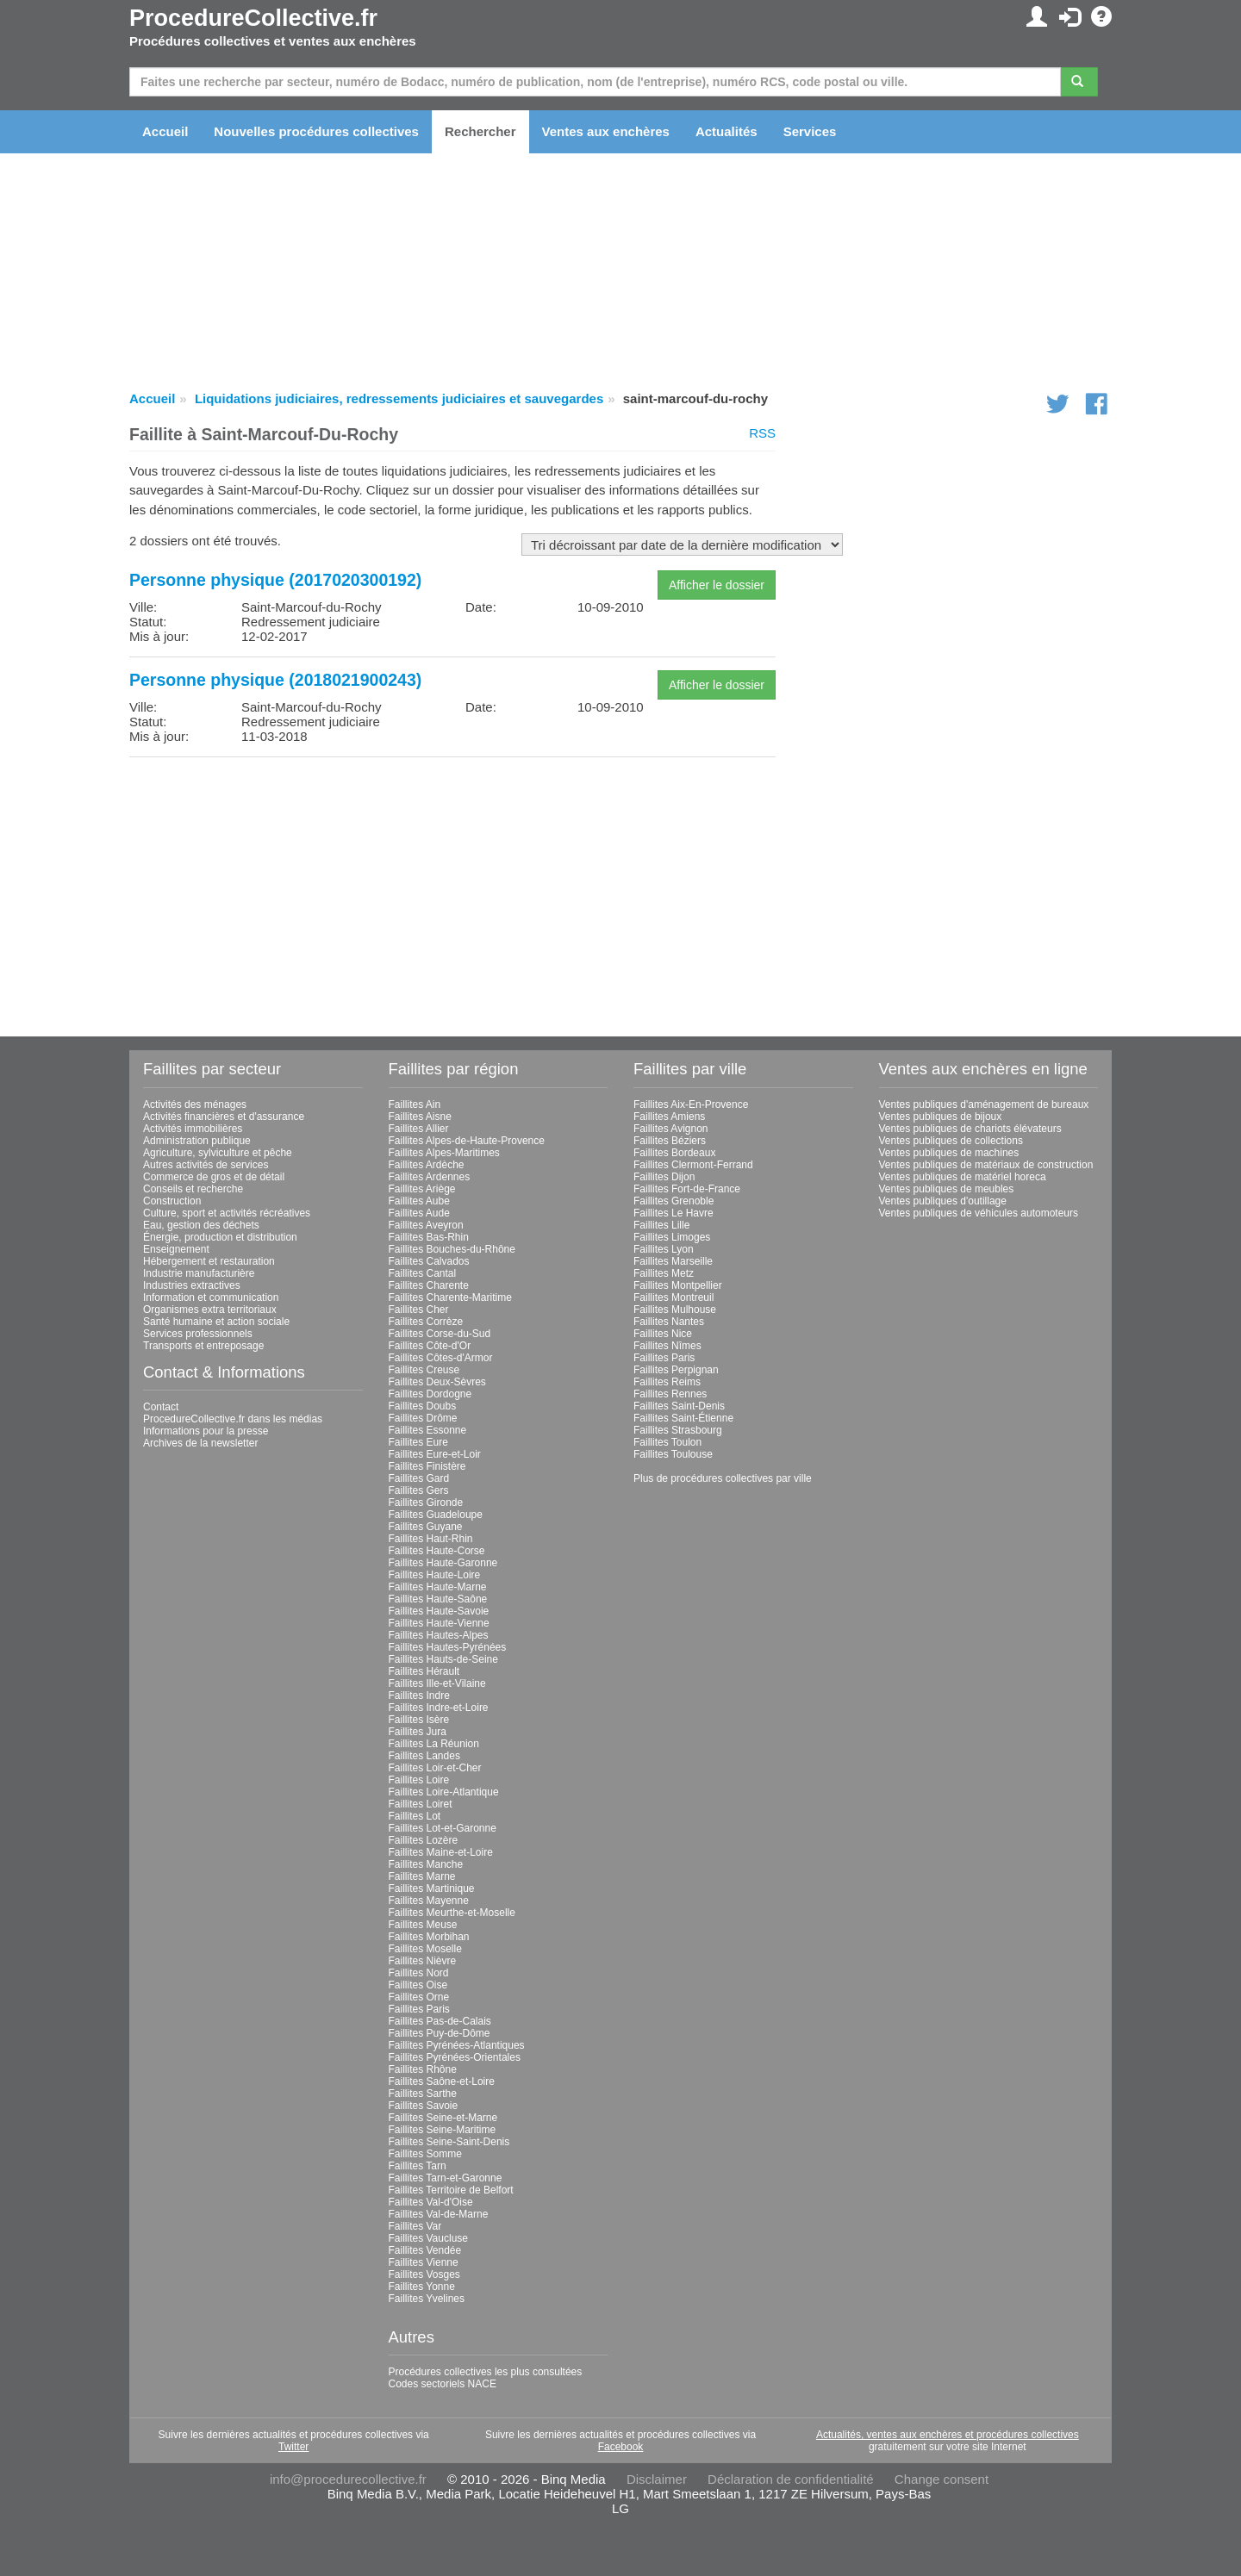  I want to click on Faillites Seine-Saint-Denis, so click(449, 2142).